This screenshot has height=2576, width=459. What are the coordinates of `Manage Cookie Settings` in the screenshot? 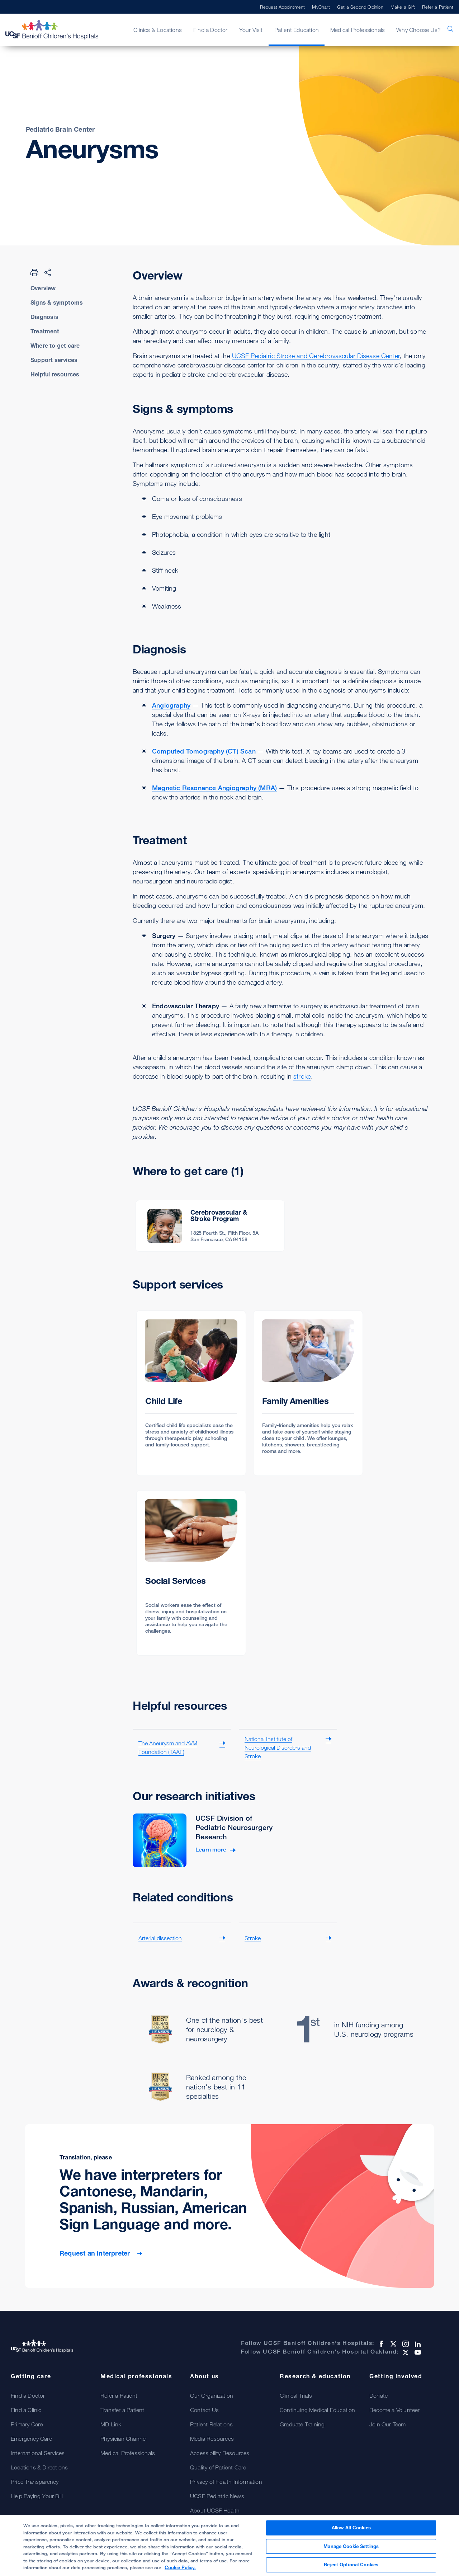 It's located at (351, 2549).